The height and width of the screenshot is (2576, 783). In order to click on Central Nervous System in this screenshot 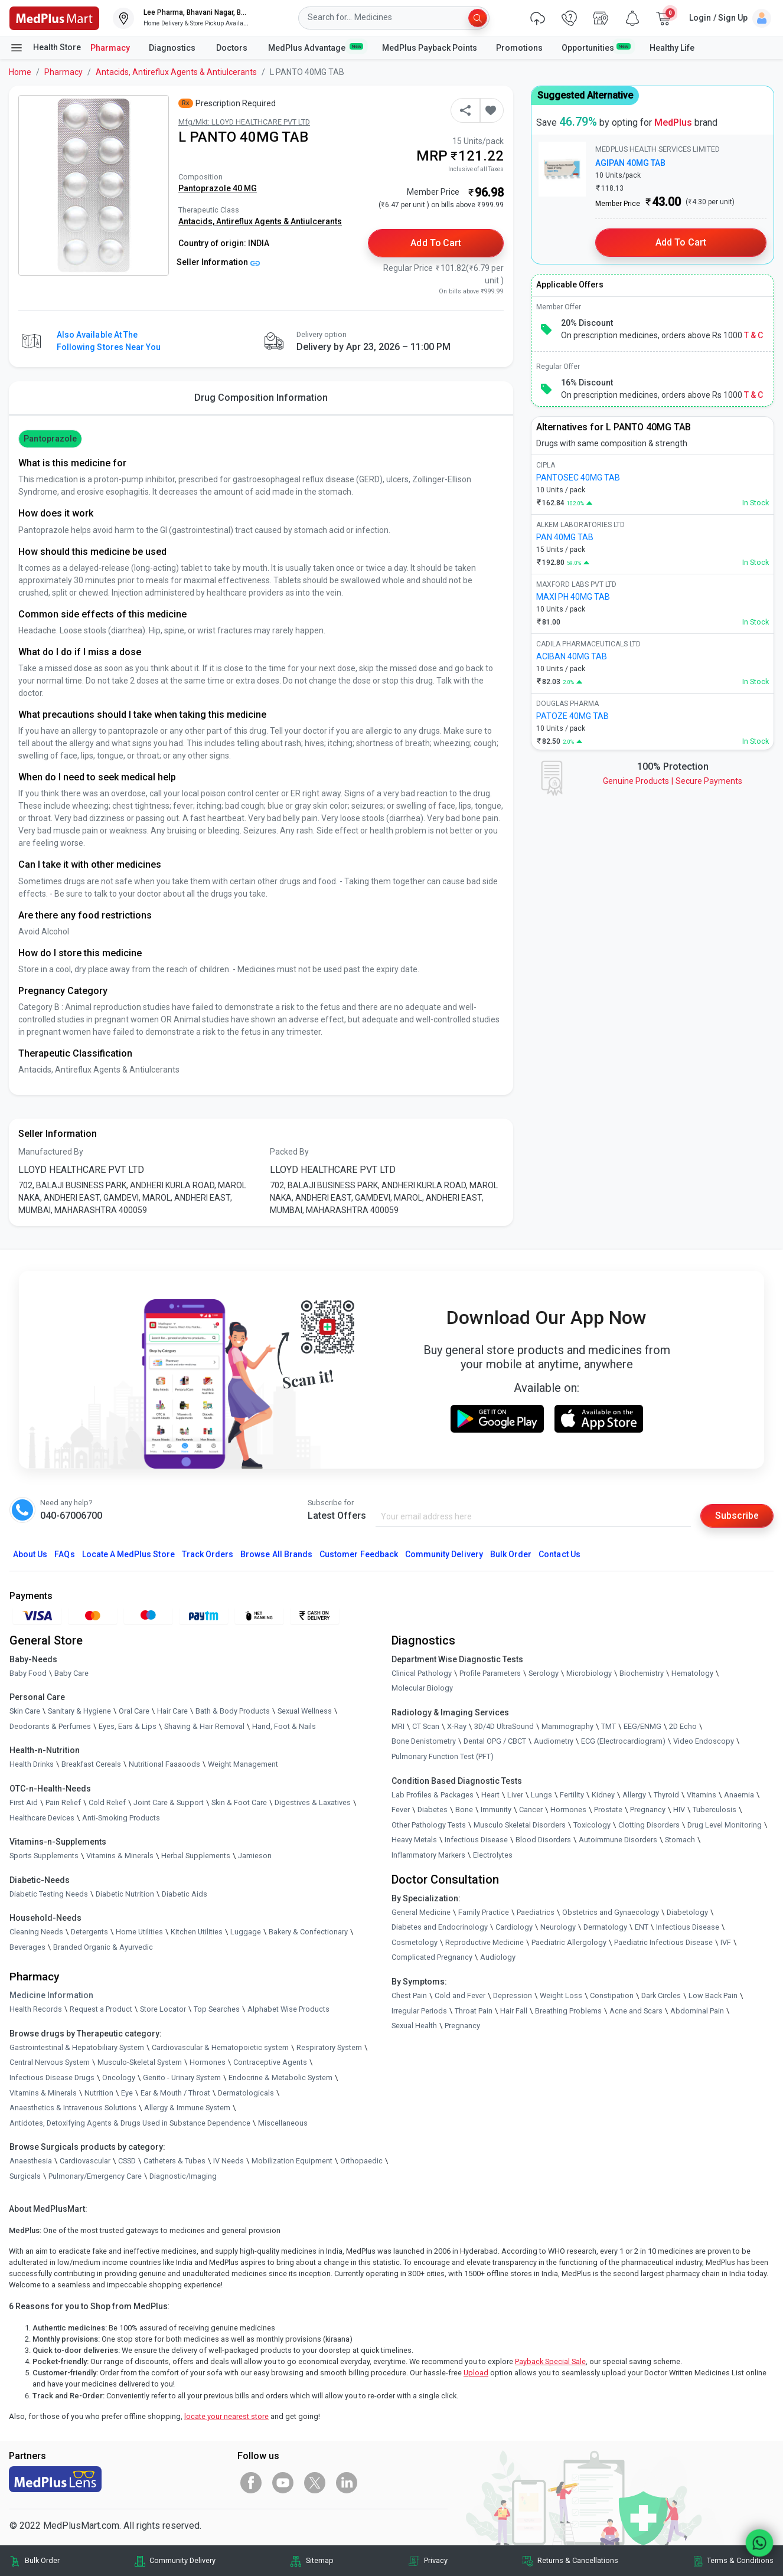, I will do `click(49, 2062)`.